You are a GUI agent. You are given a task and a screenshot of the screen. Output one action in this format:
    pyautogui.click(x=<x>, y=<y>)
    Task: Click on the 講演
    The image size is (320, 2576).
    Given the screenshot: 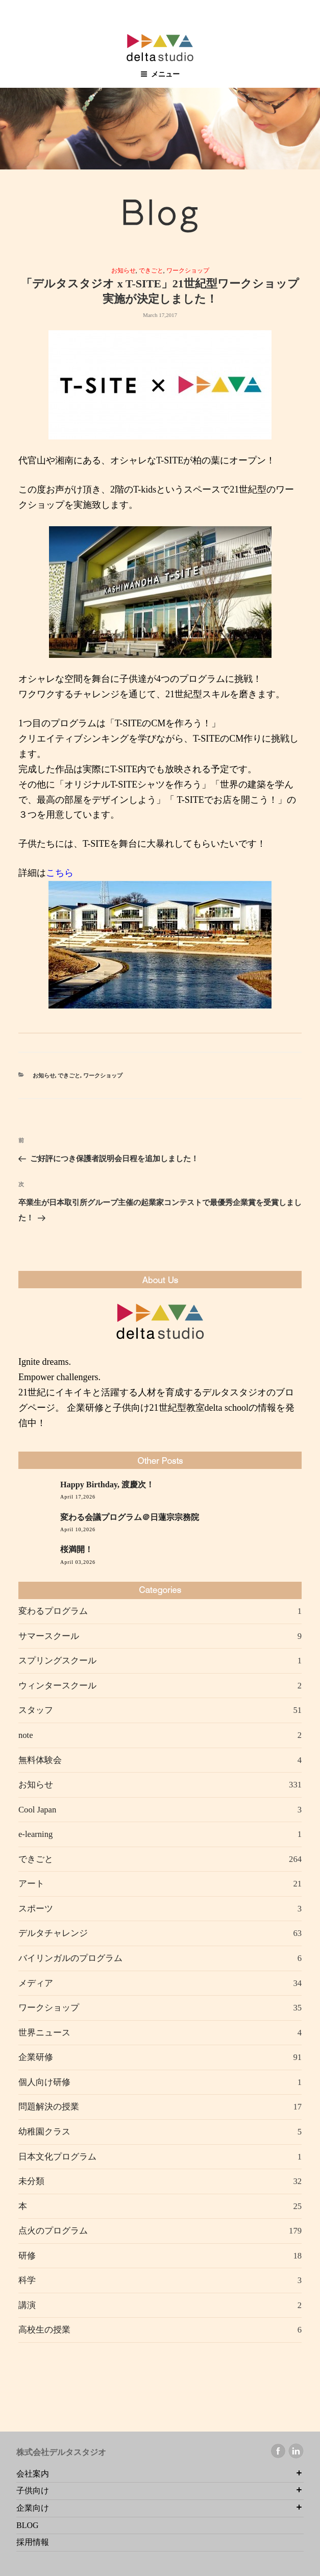 What is the action you would take?
    pyautogui.click(x=27, y=2305)
    